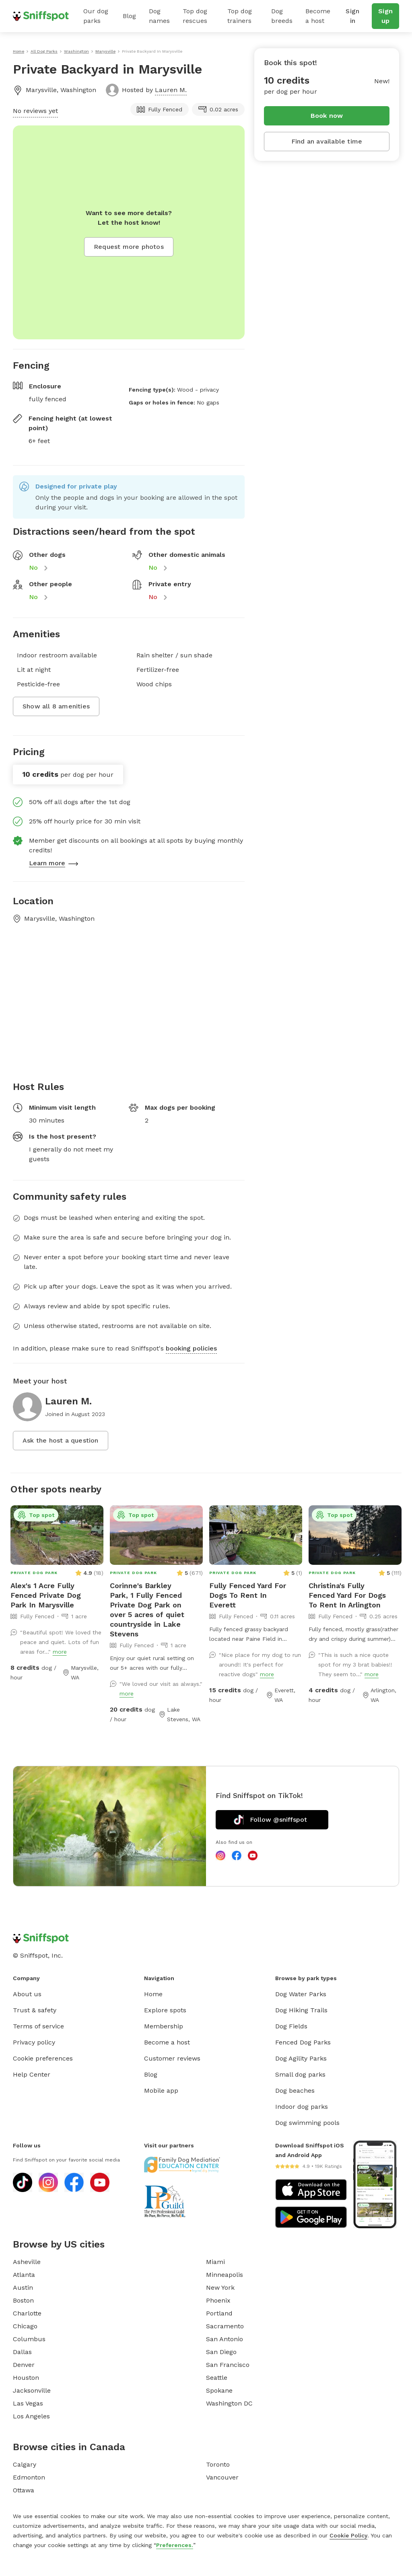  Describe the element at coordinates (34, 2010) in the screenshot. I see `Trust & safety` at that location.